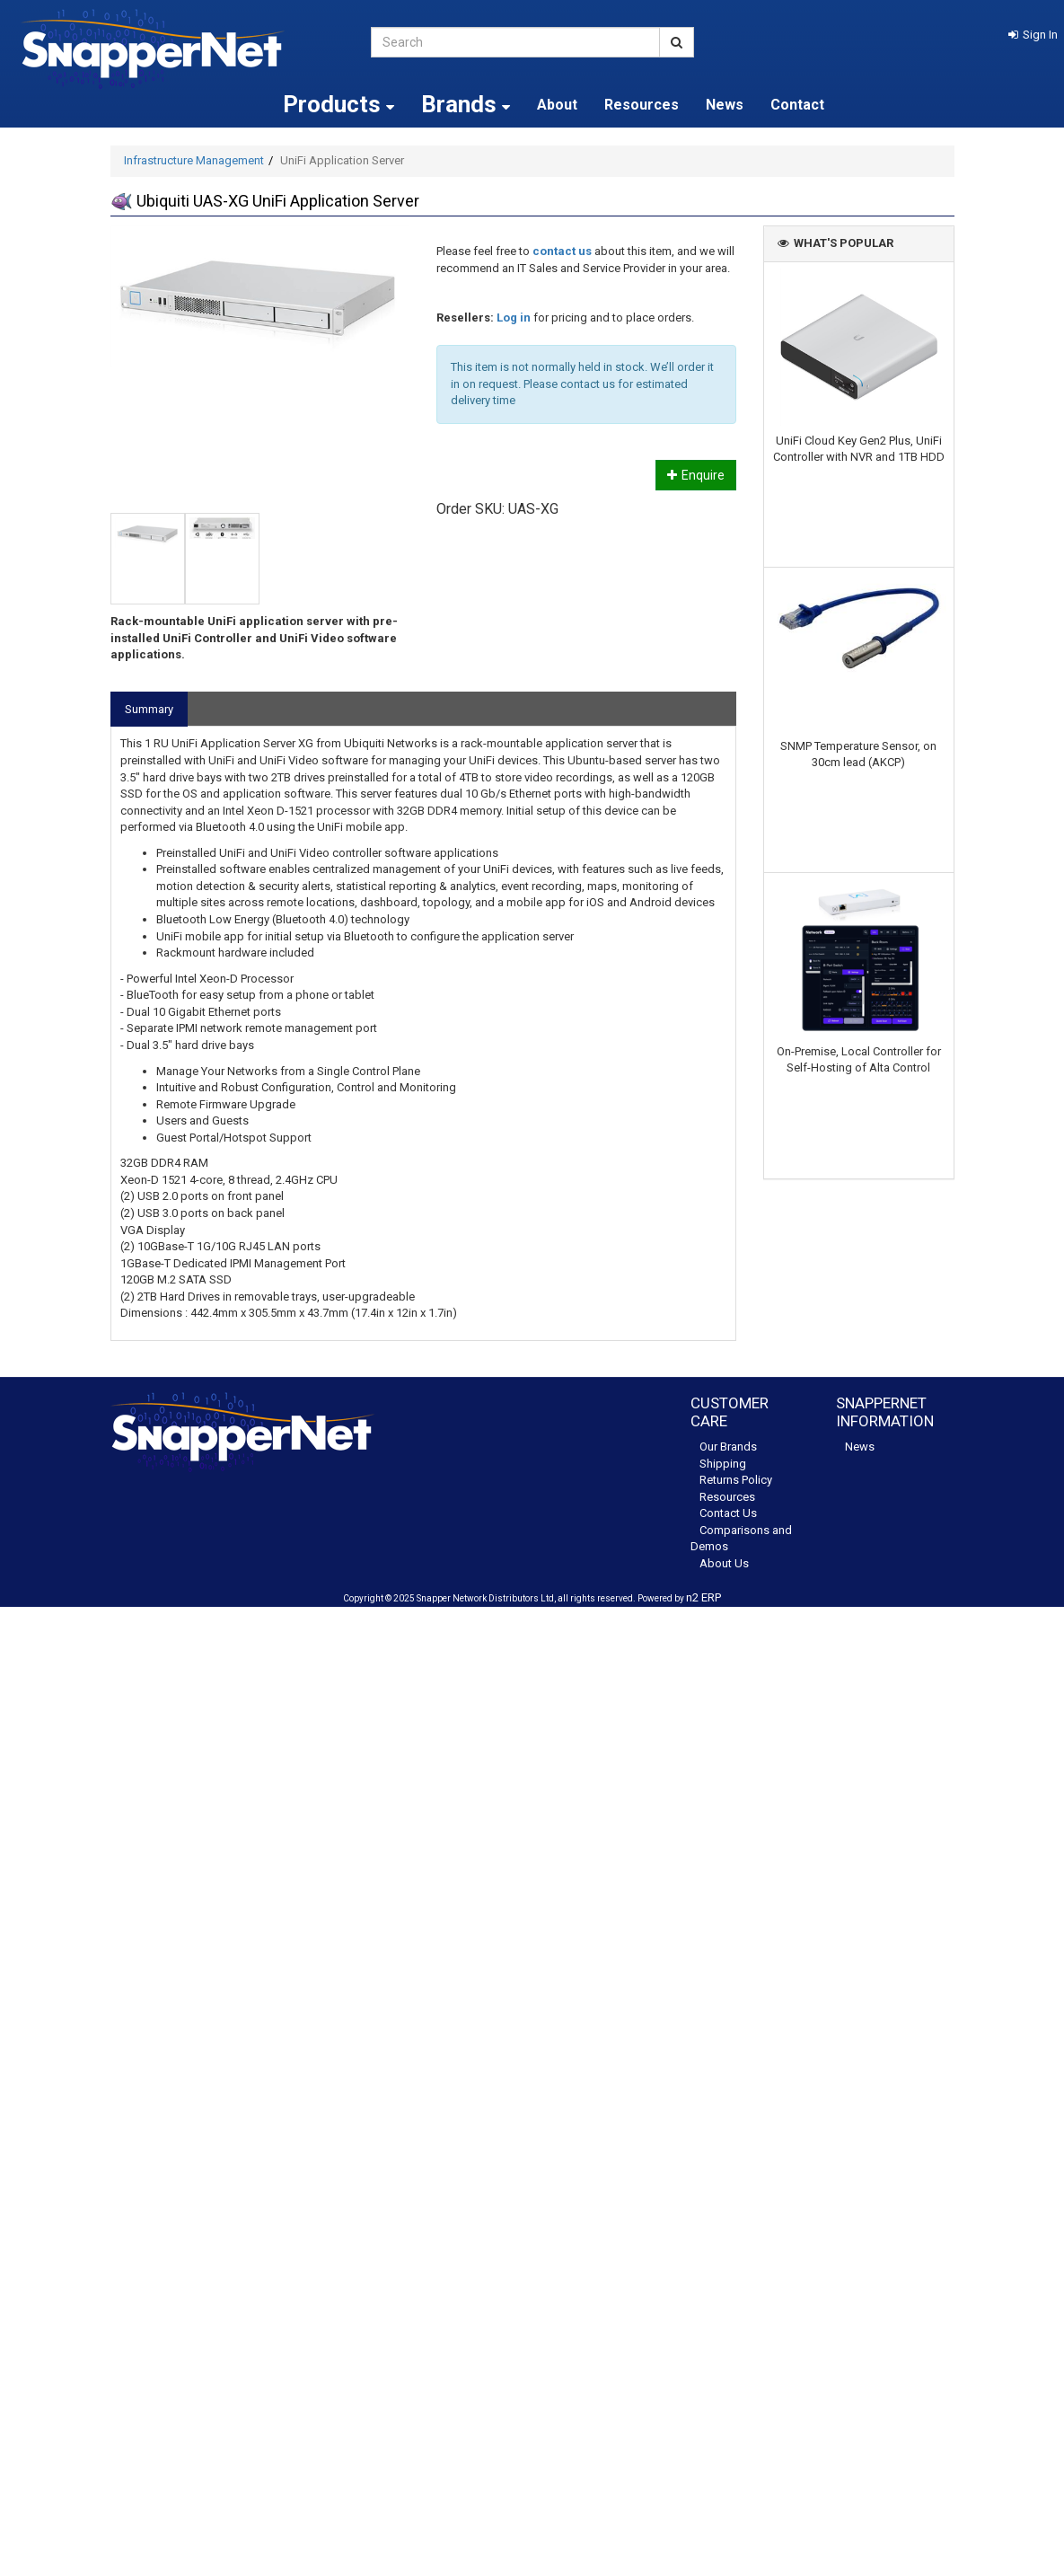 This screenshot has height=2576, width=1064. I want to click on Our Brands, so click(728, 1446).